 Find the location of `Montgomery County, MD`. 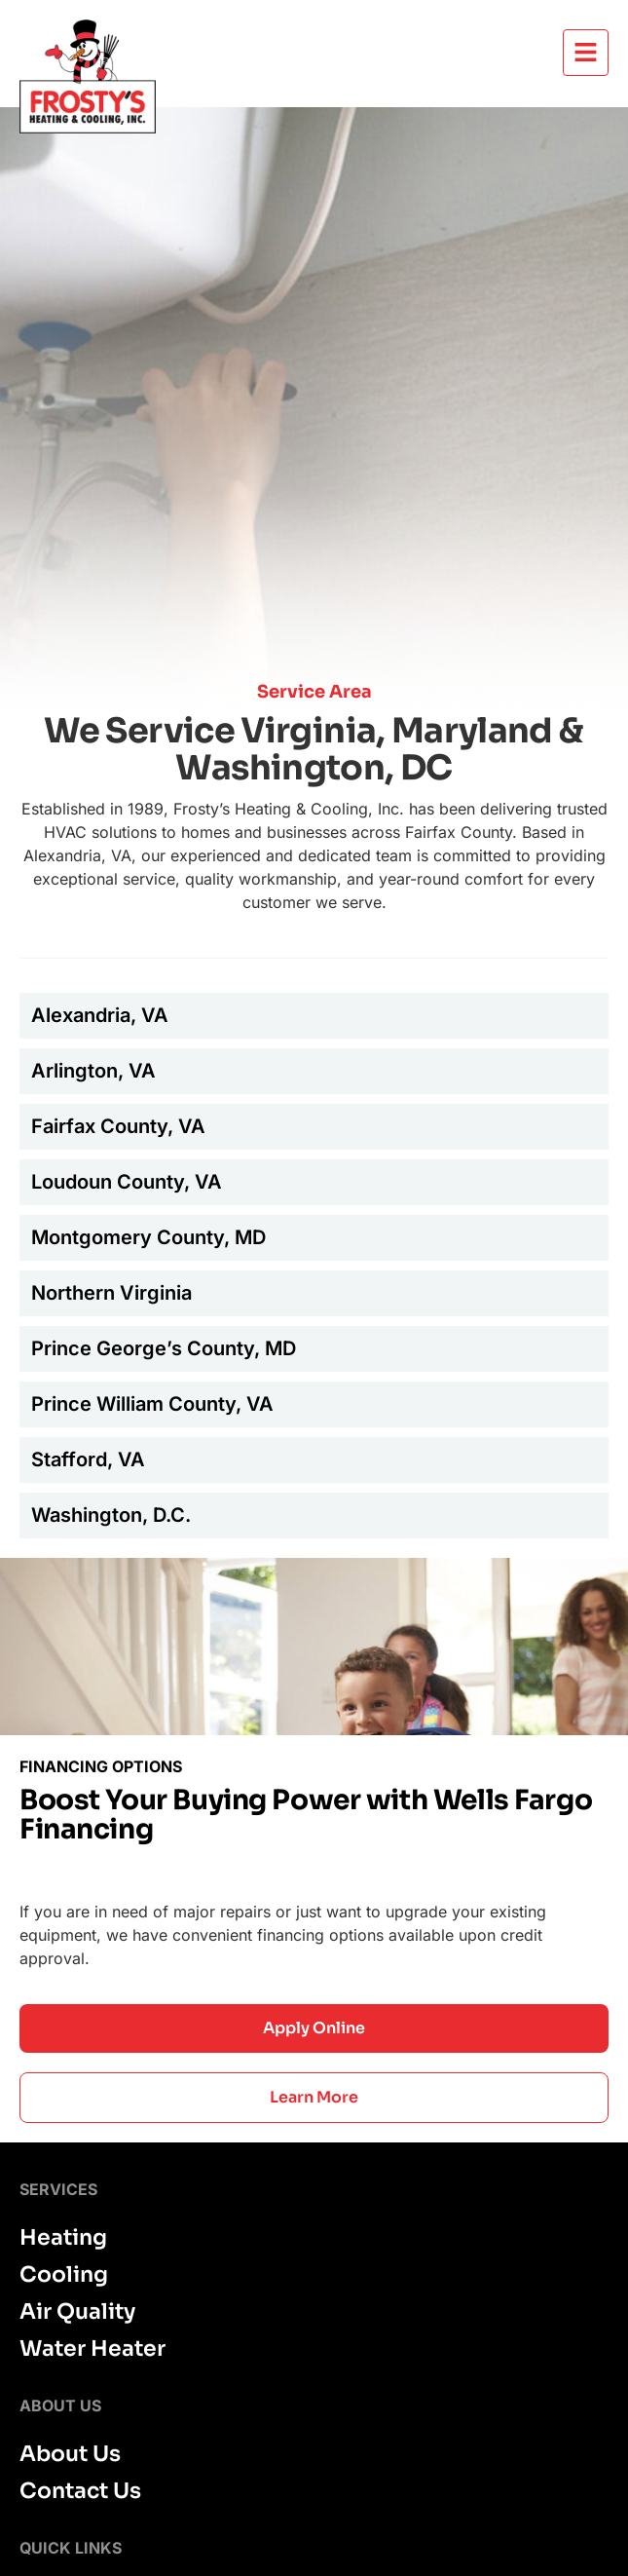

Montgomery County, MD is located at coordinates (148, 1237).